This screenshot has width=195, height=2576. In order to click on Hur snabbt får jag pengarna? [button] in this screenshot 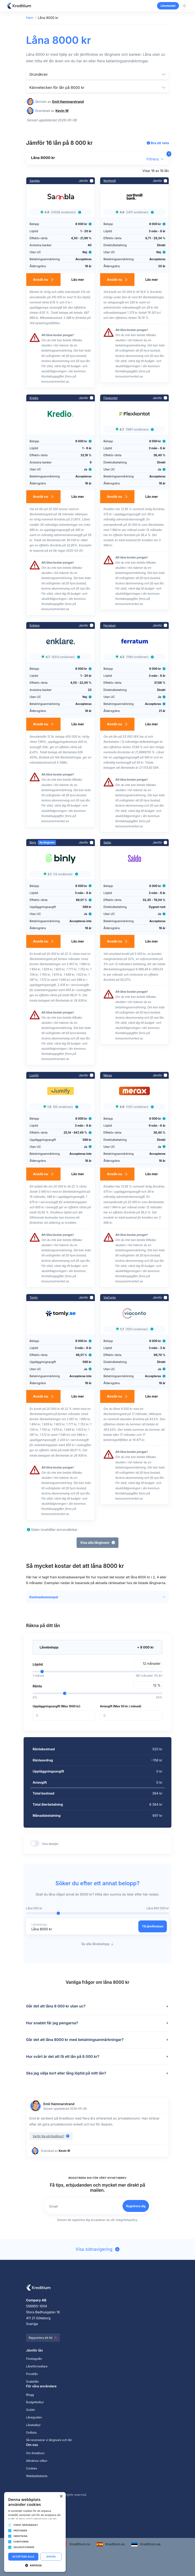, I will do `click(52, 2022)`.